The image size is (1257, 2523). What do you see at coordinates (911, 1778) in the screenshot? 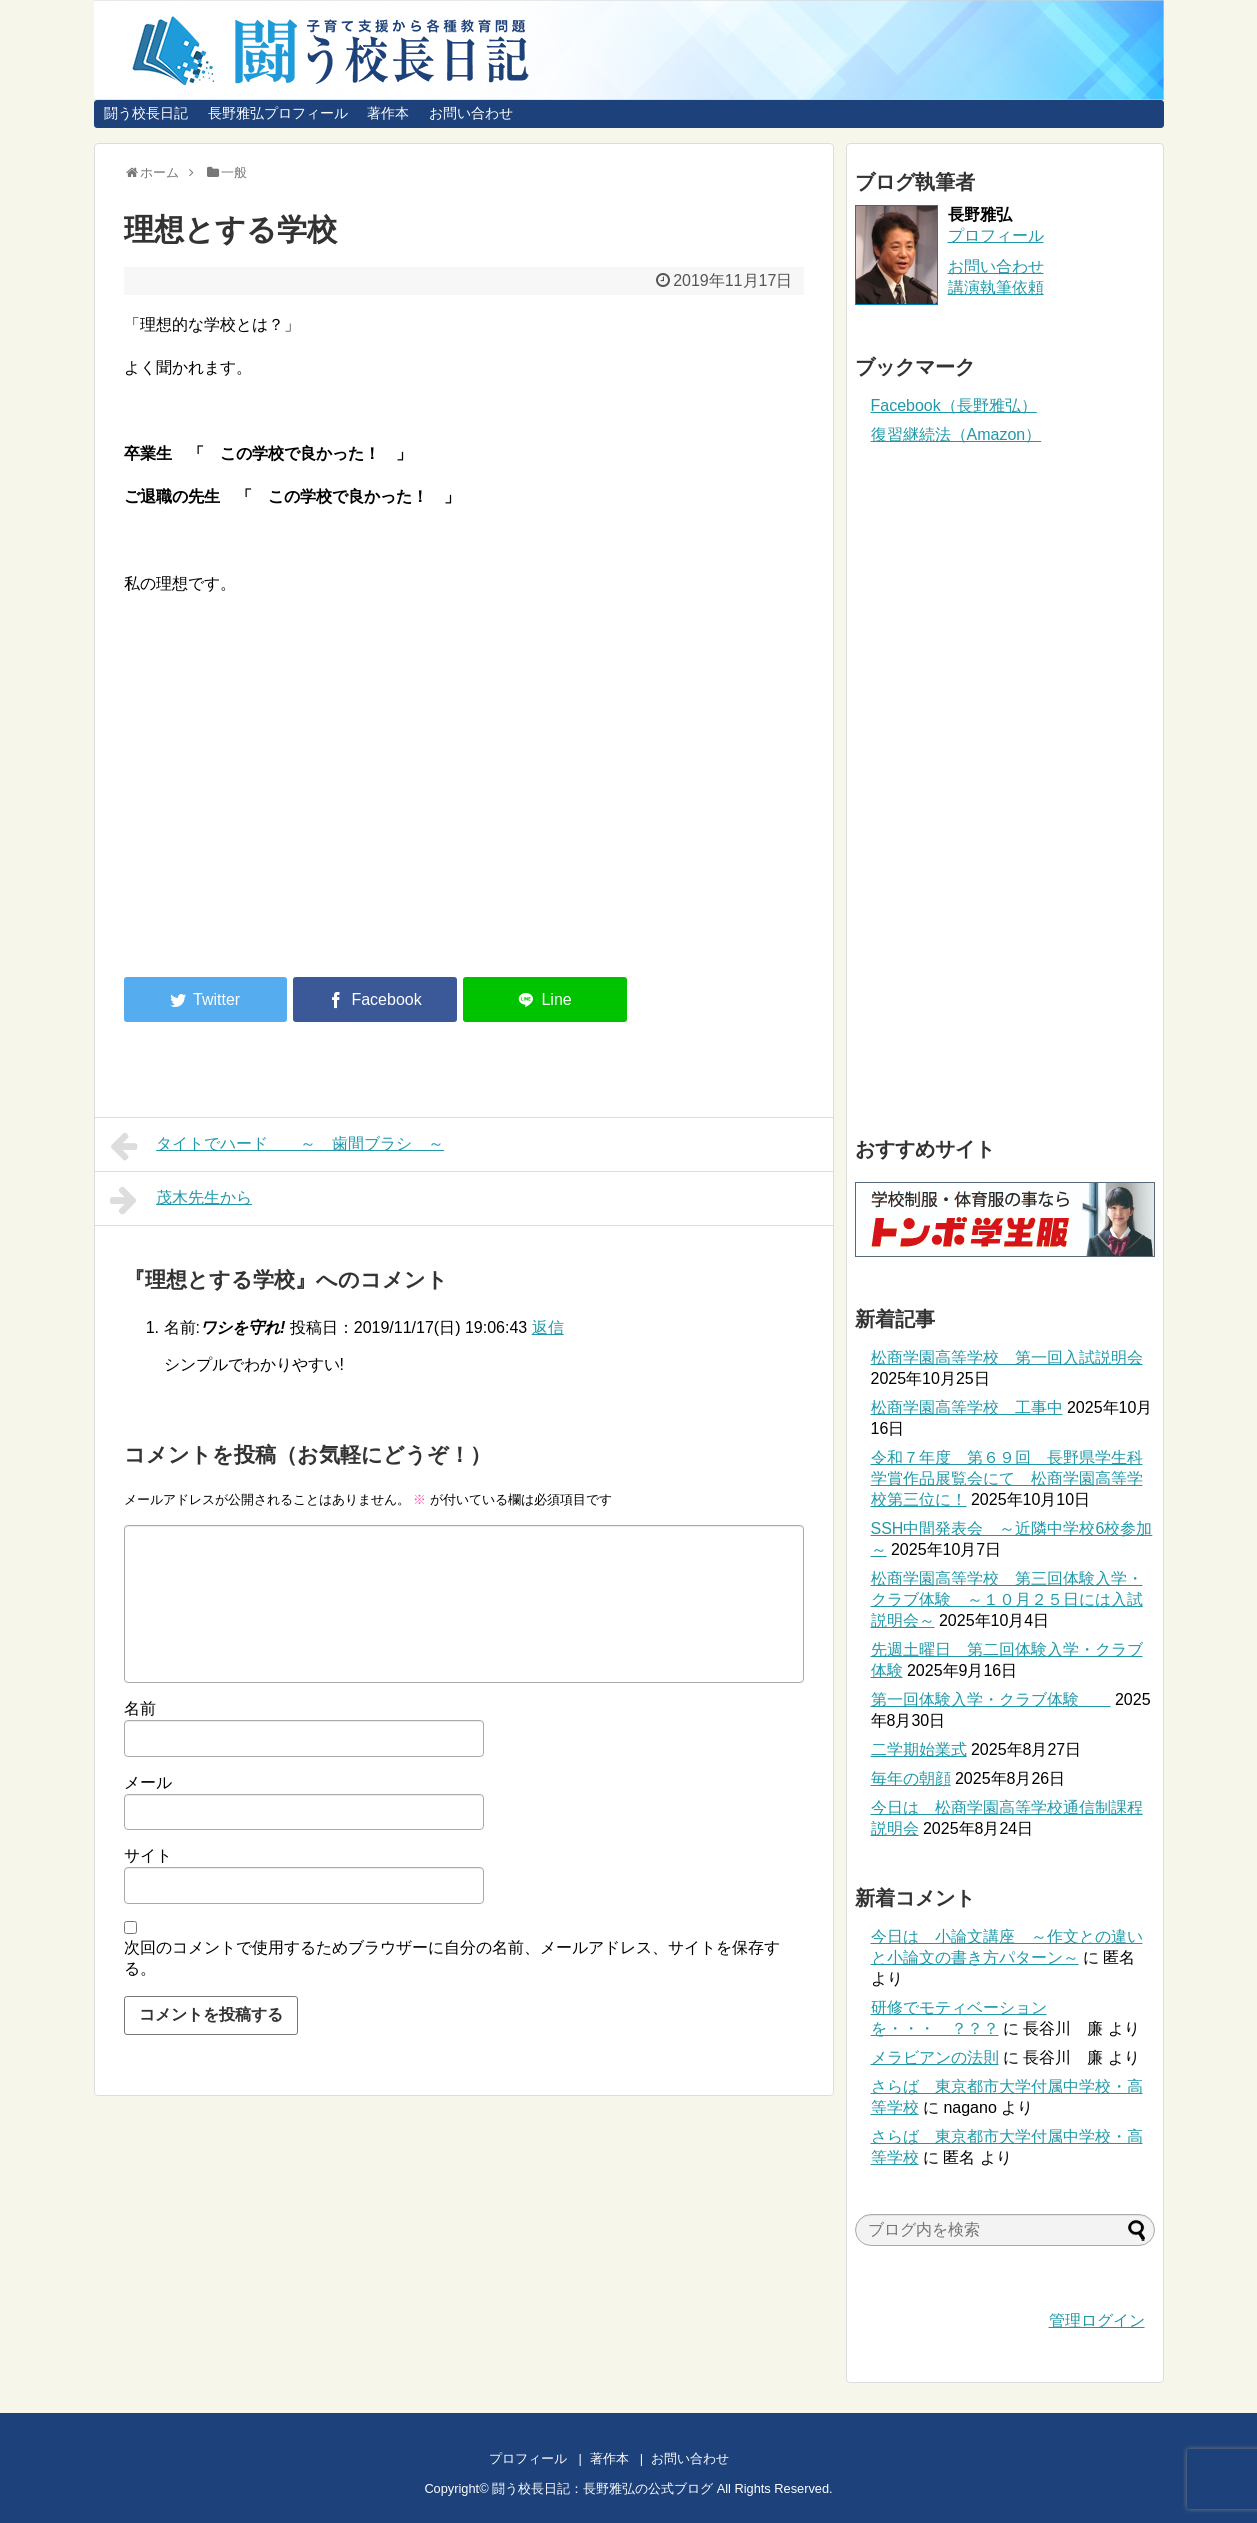
I see `毎年の朝顔` at bounding box center [911, 1778].